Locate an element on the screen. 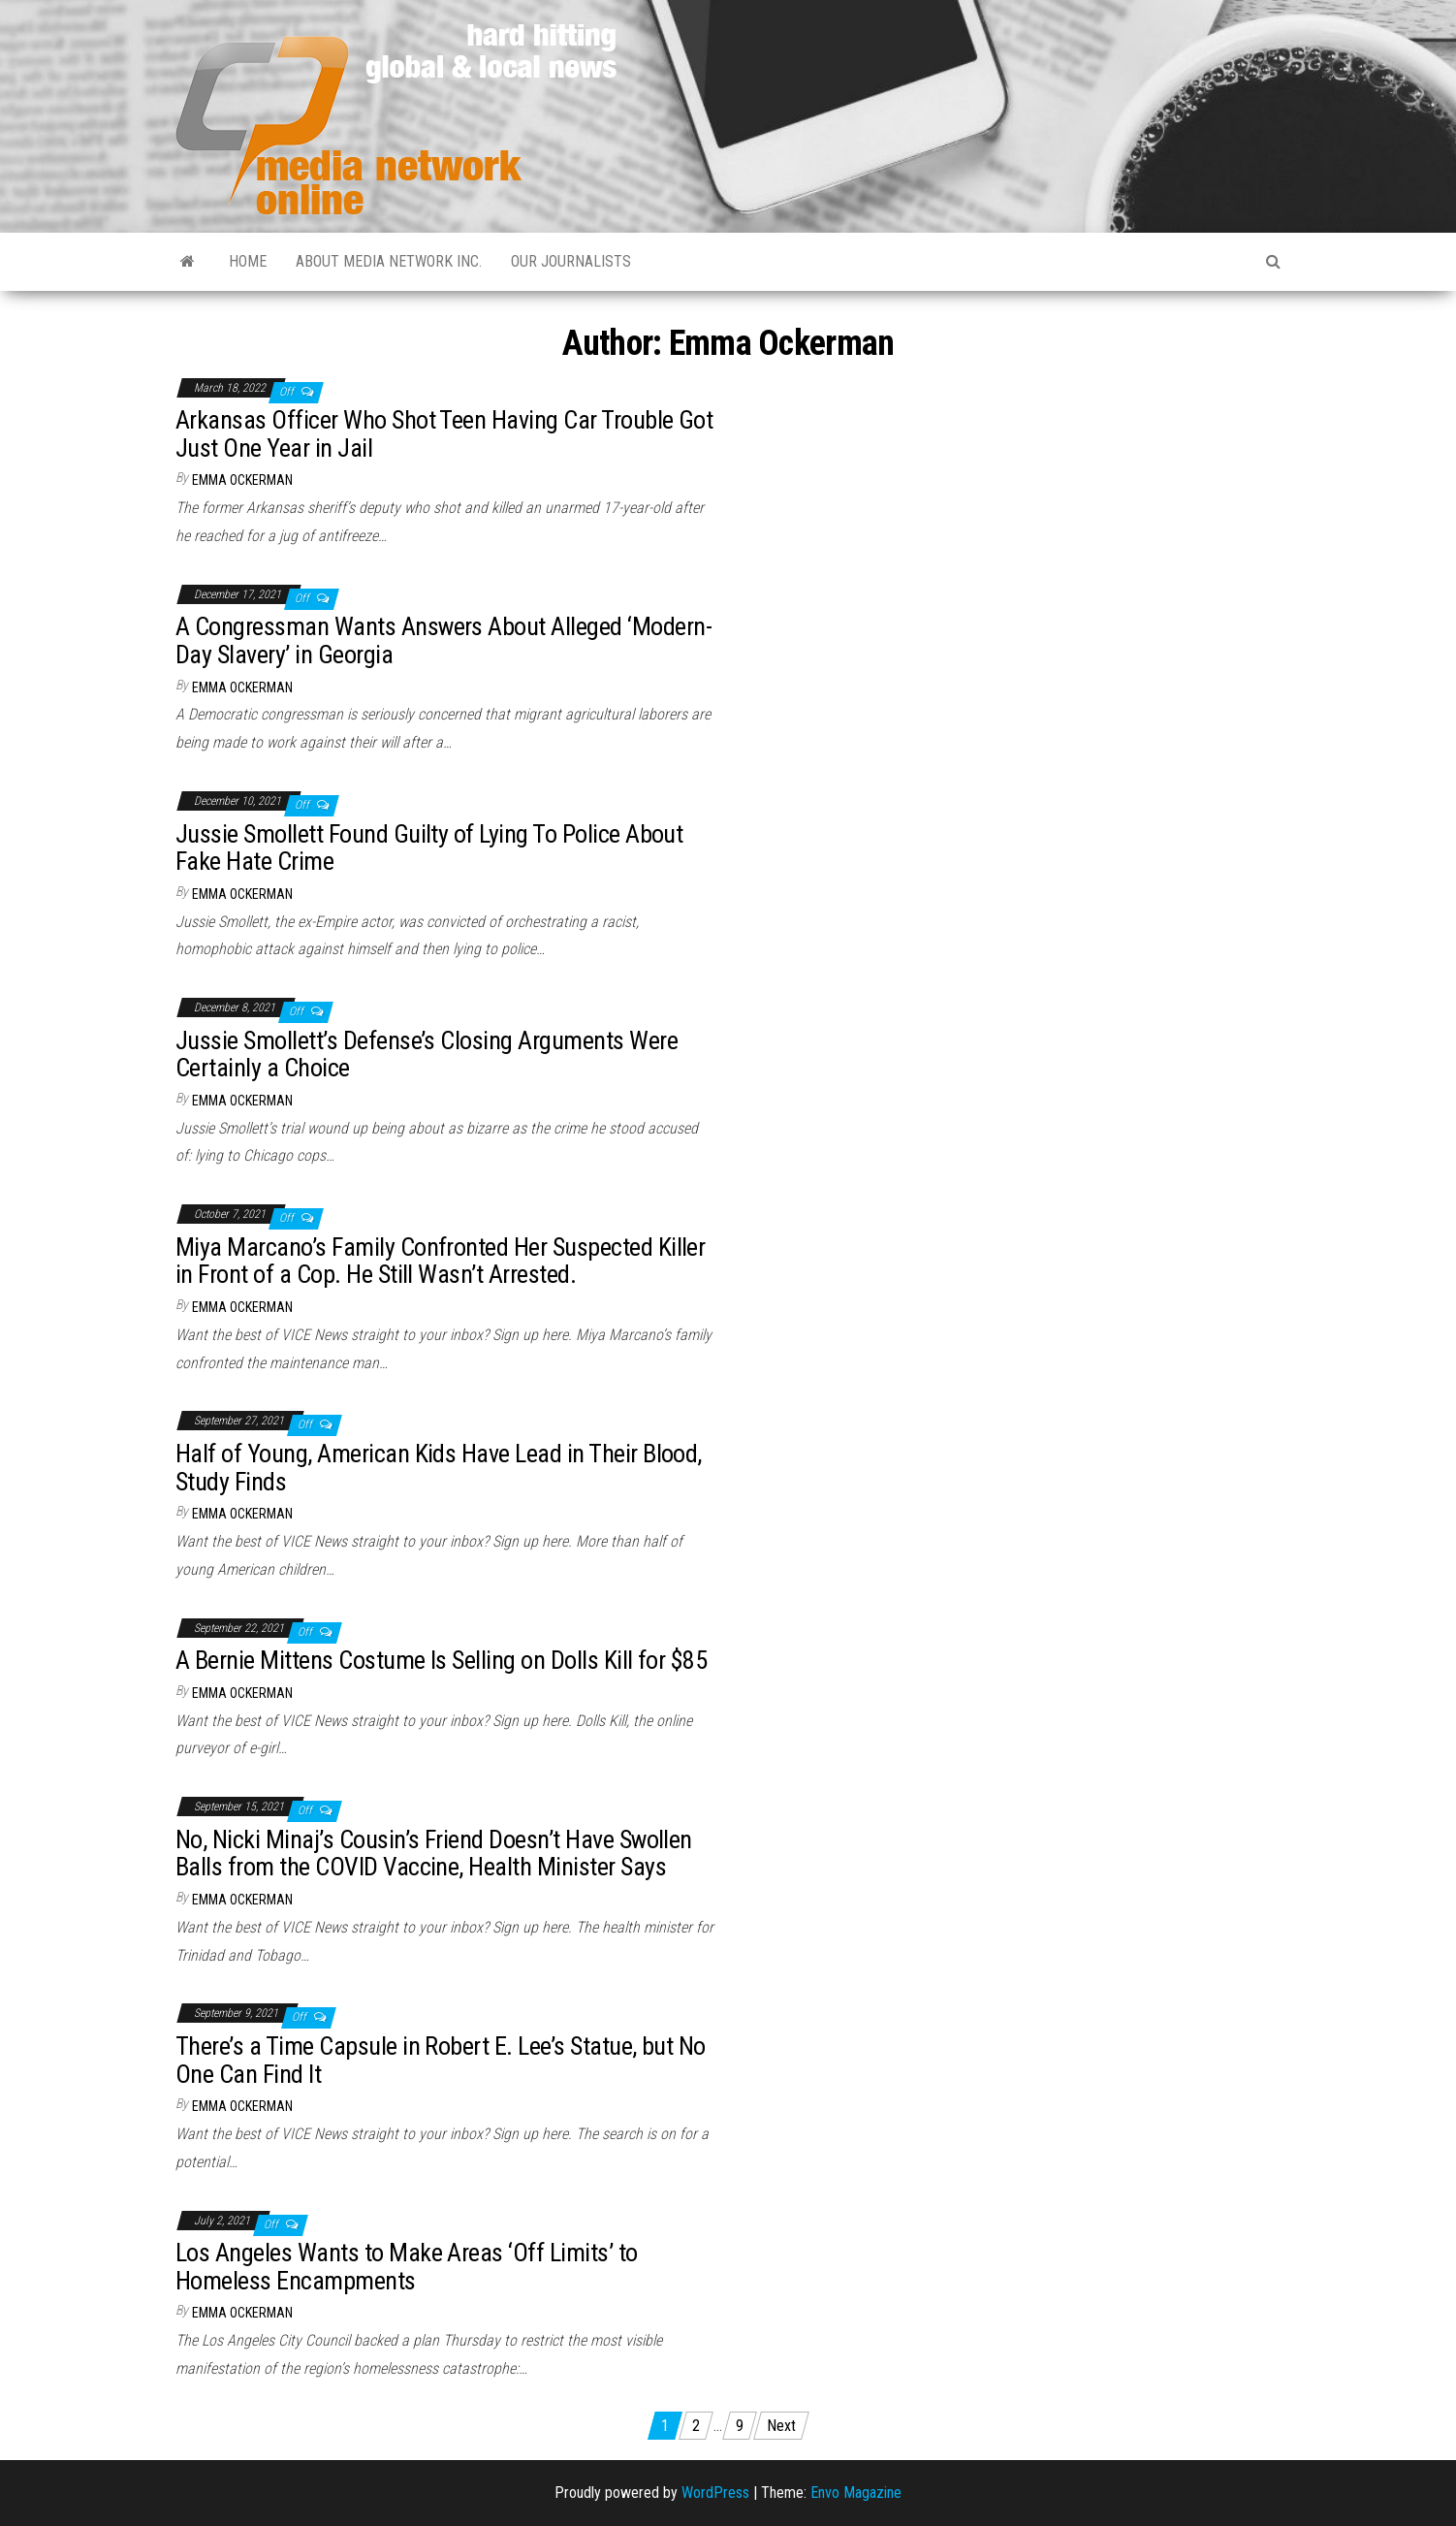  There’s a Time Capsule in Robert E. Lee’s Statue, but No One Can Find It is located at coordinates (440, 2060).